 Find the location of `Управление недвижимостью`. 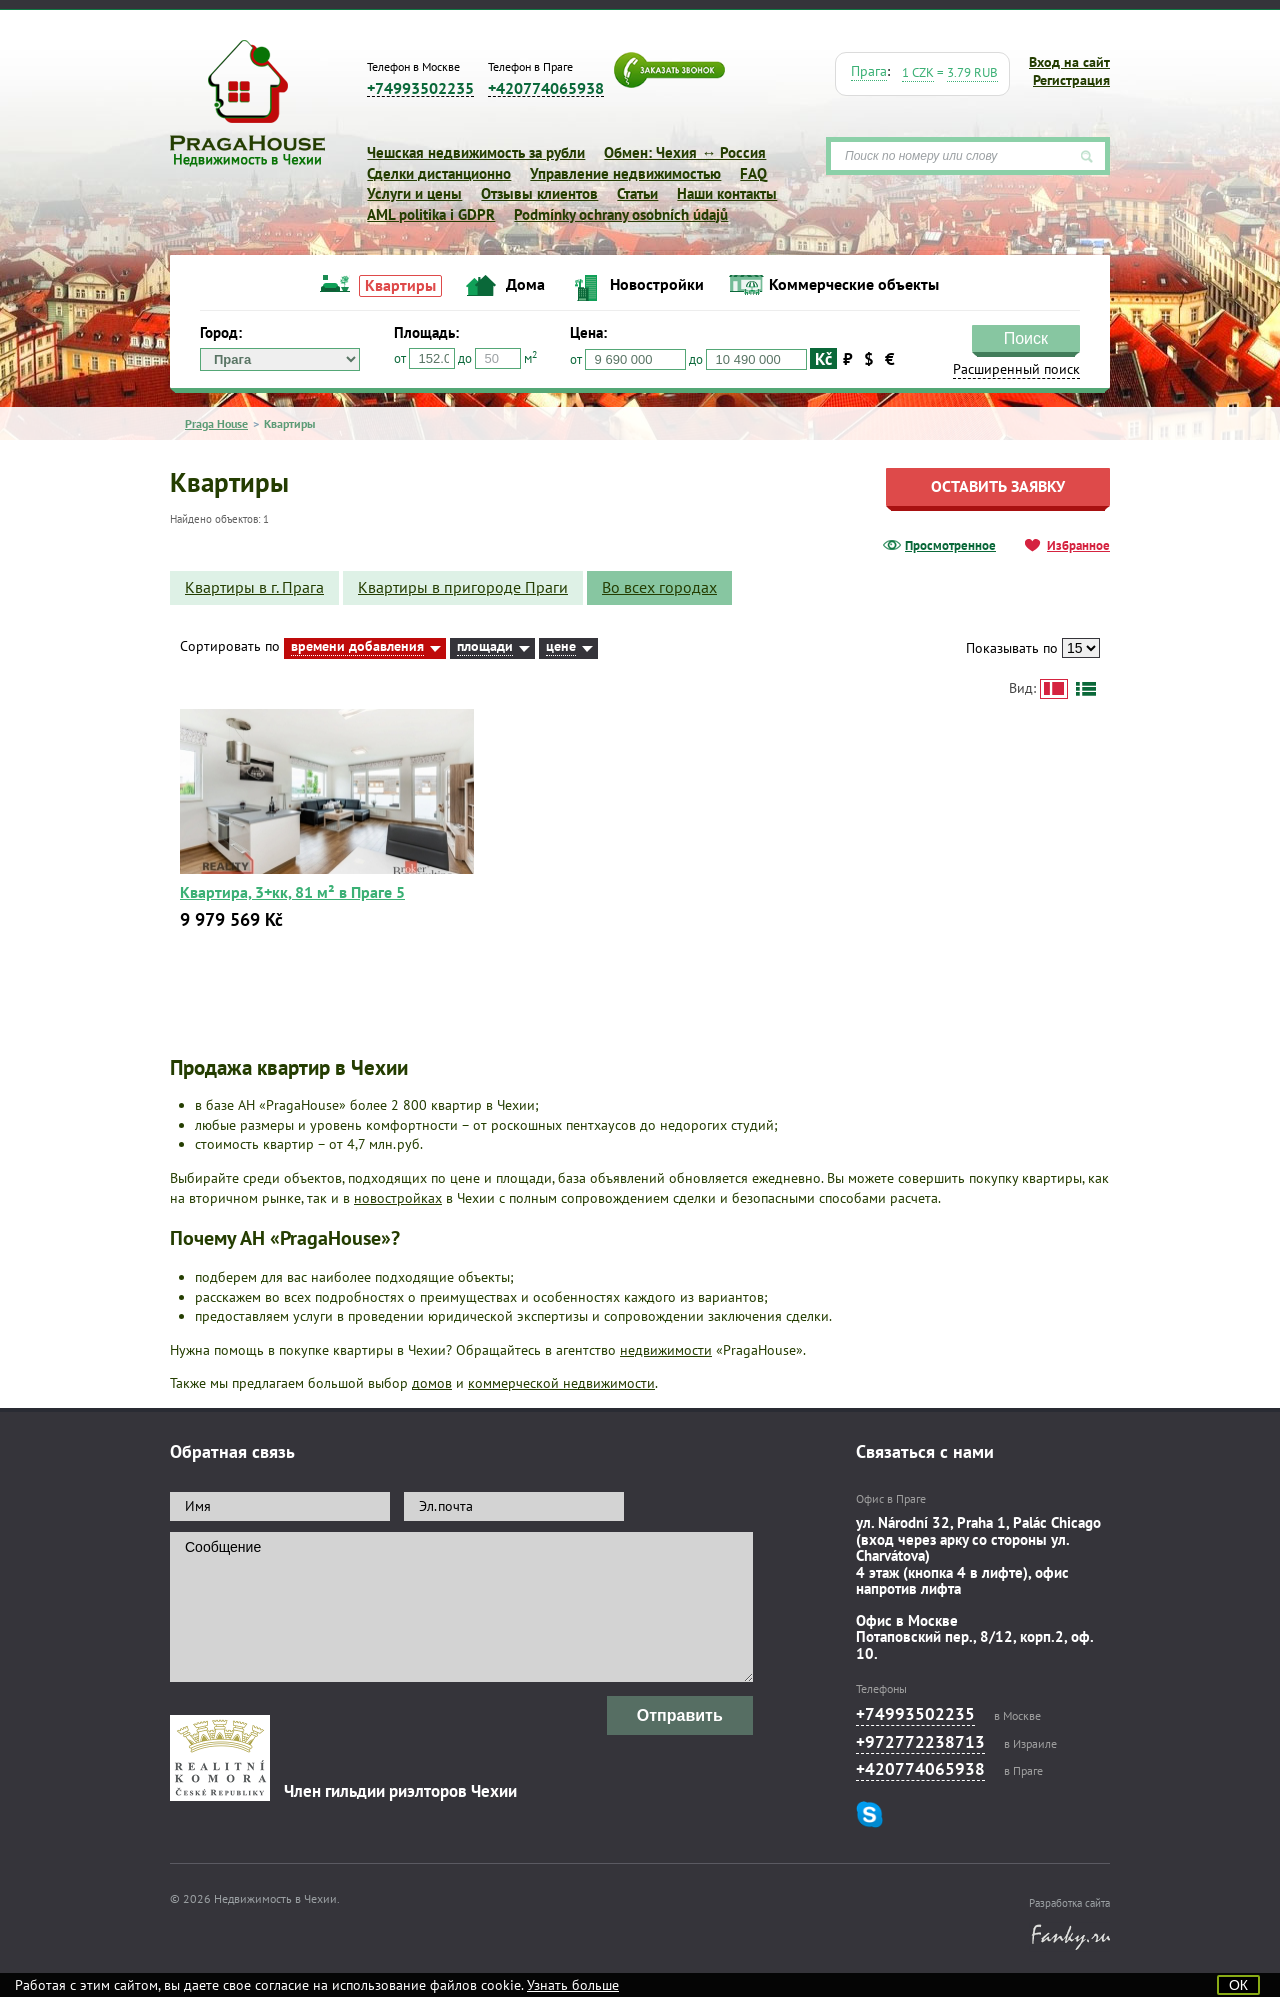

Управление недвижимостью is located at coordinates (625, 173).